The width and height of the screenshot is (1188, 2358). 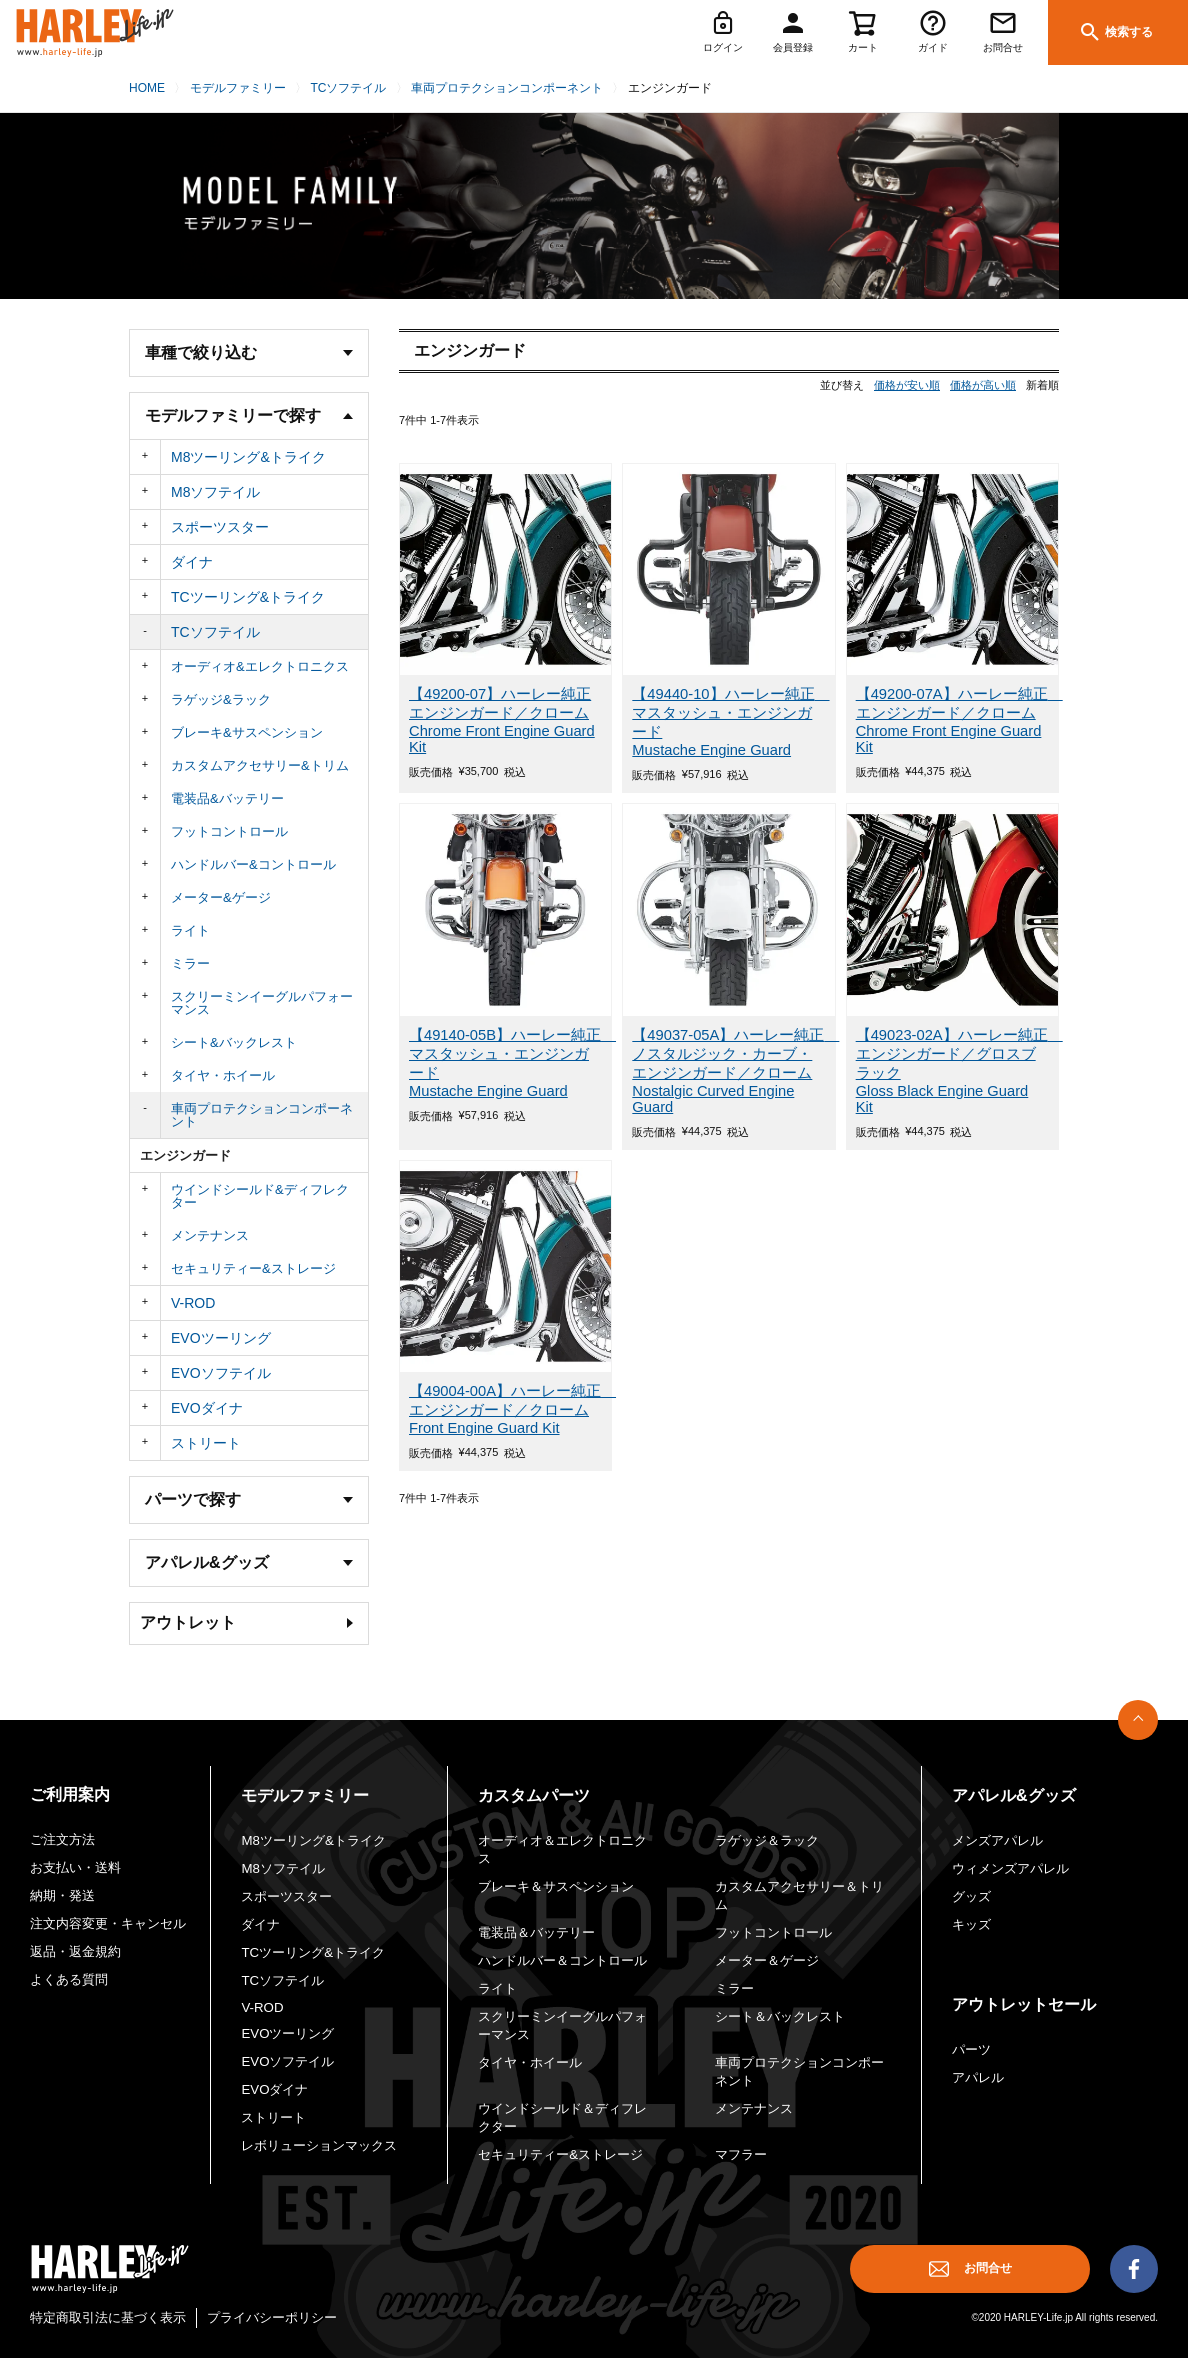 I want to click on ハンドルバー＆コントロール, so click(x=562, y=1960).